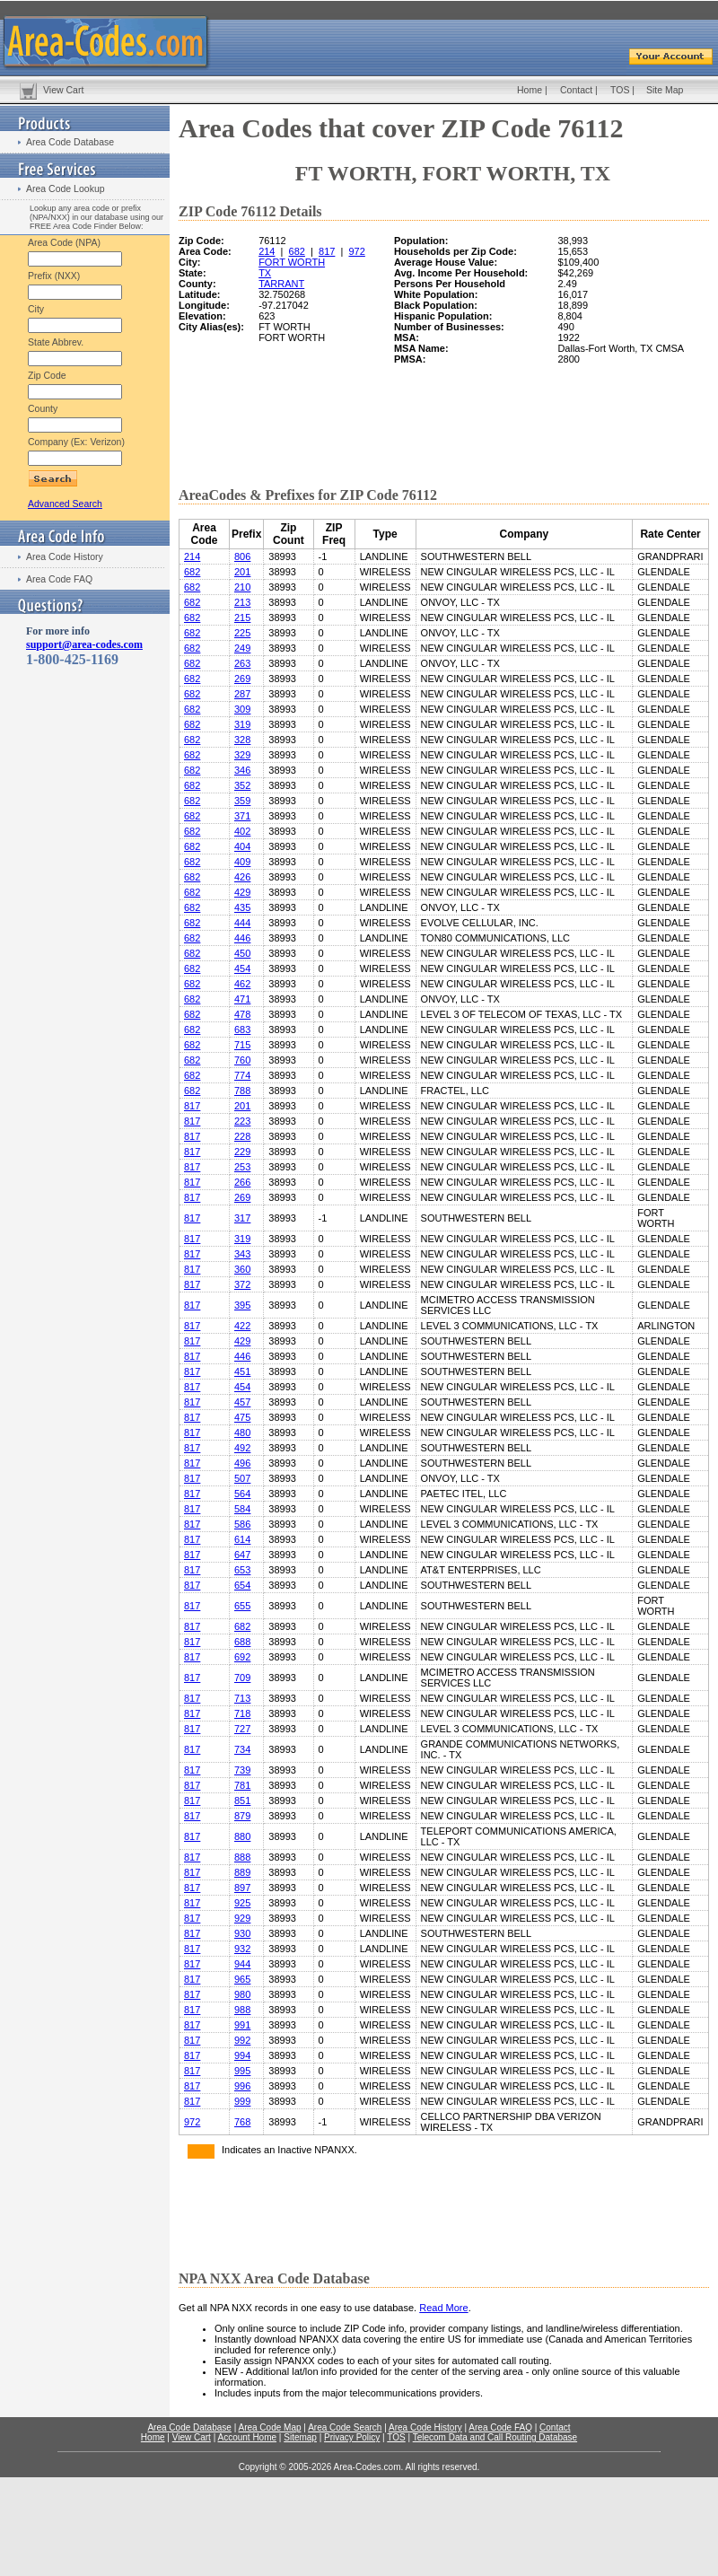  I want to click on 422, so click(242, 1325).